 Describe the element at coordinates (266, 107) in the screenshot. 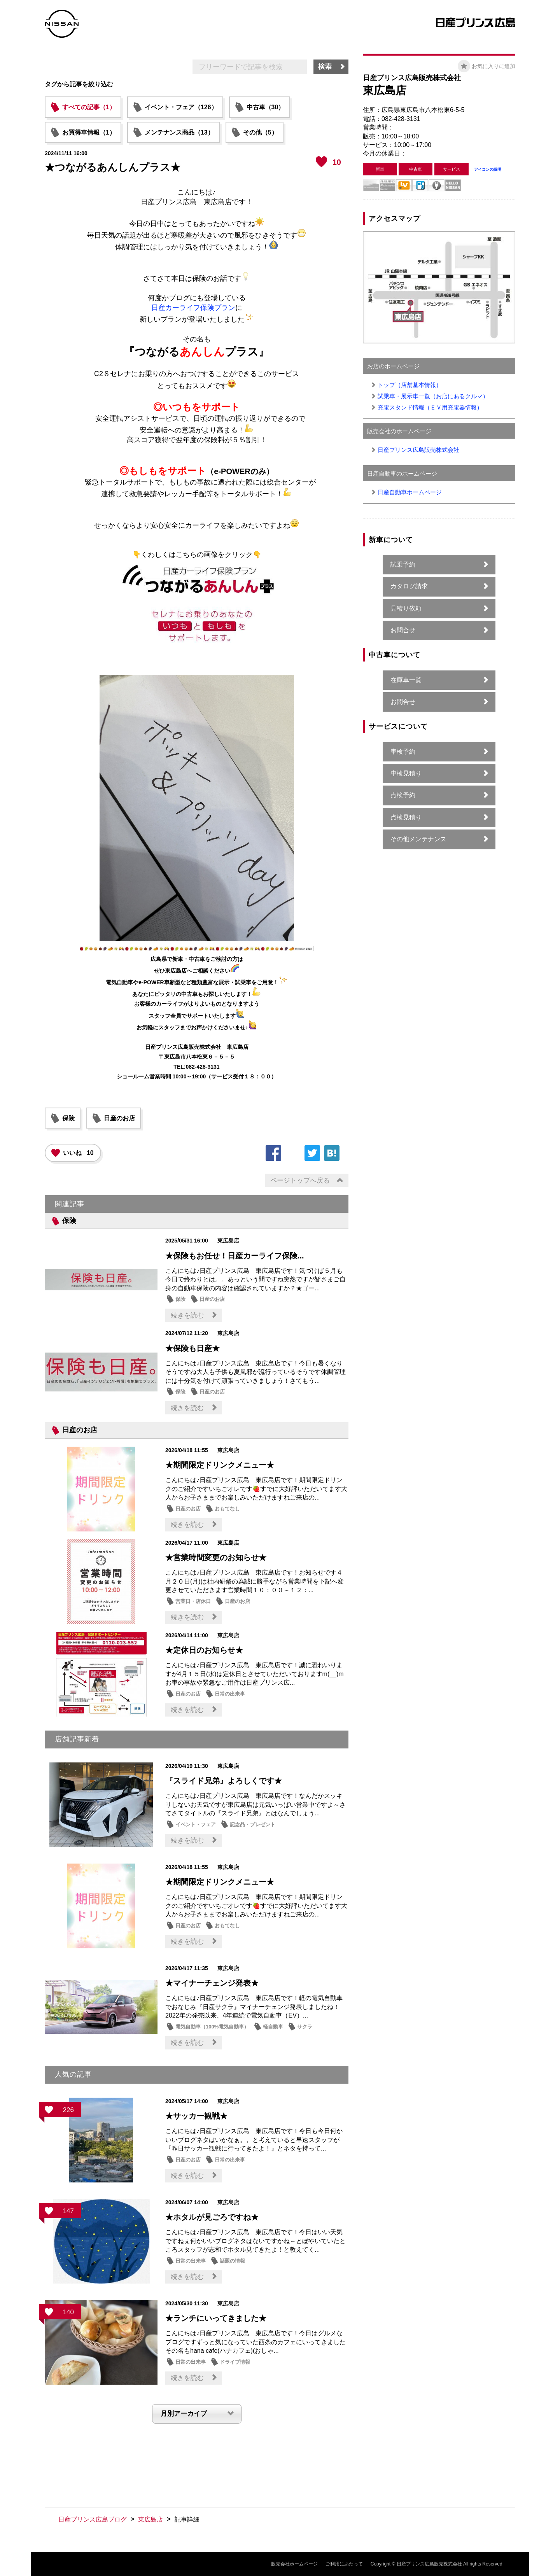

I see `中古車（30）` at that location.